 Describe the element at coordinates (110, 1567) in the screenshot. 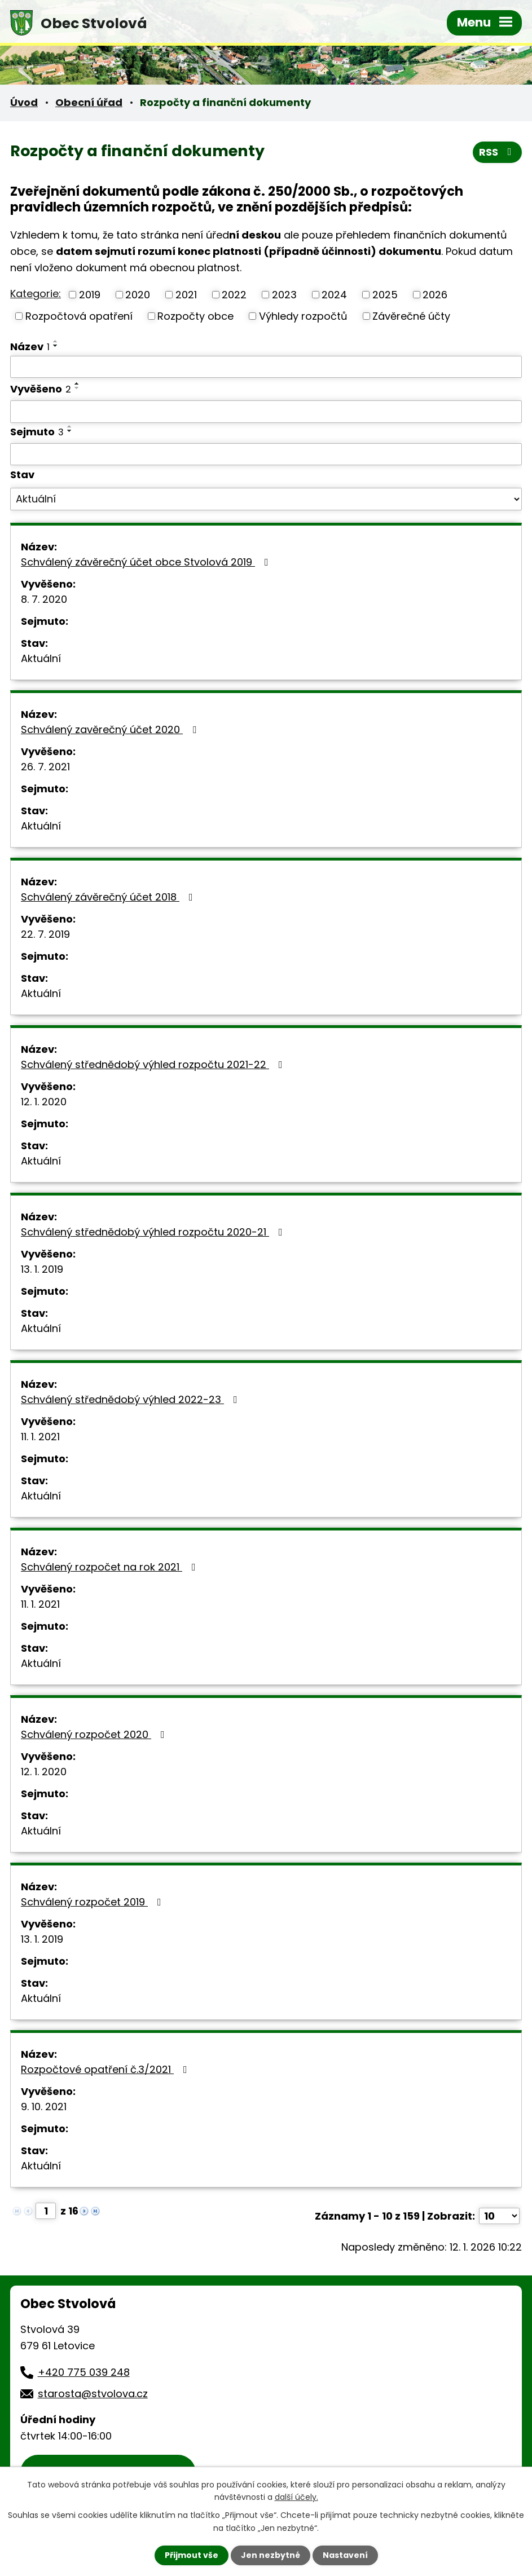

I see `Schválený rozpočet na rok 2021` at that location.